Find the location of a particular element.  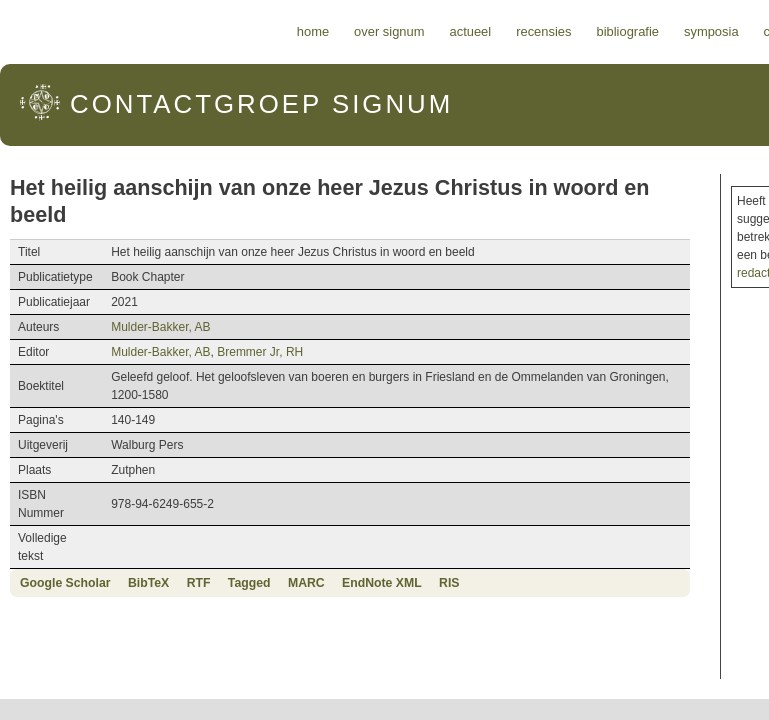

Bibliografie is located at coordinates (627, 31).